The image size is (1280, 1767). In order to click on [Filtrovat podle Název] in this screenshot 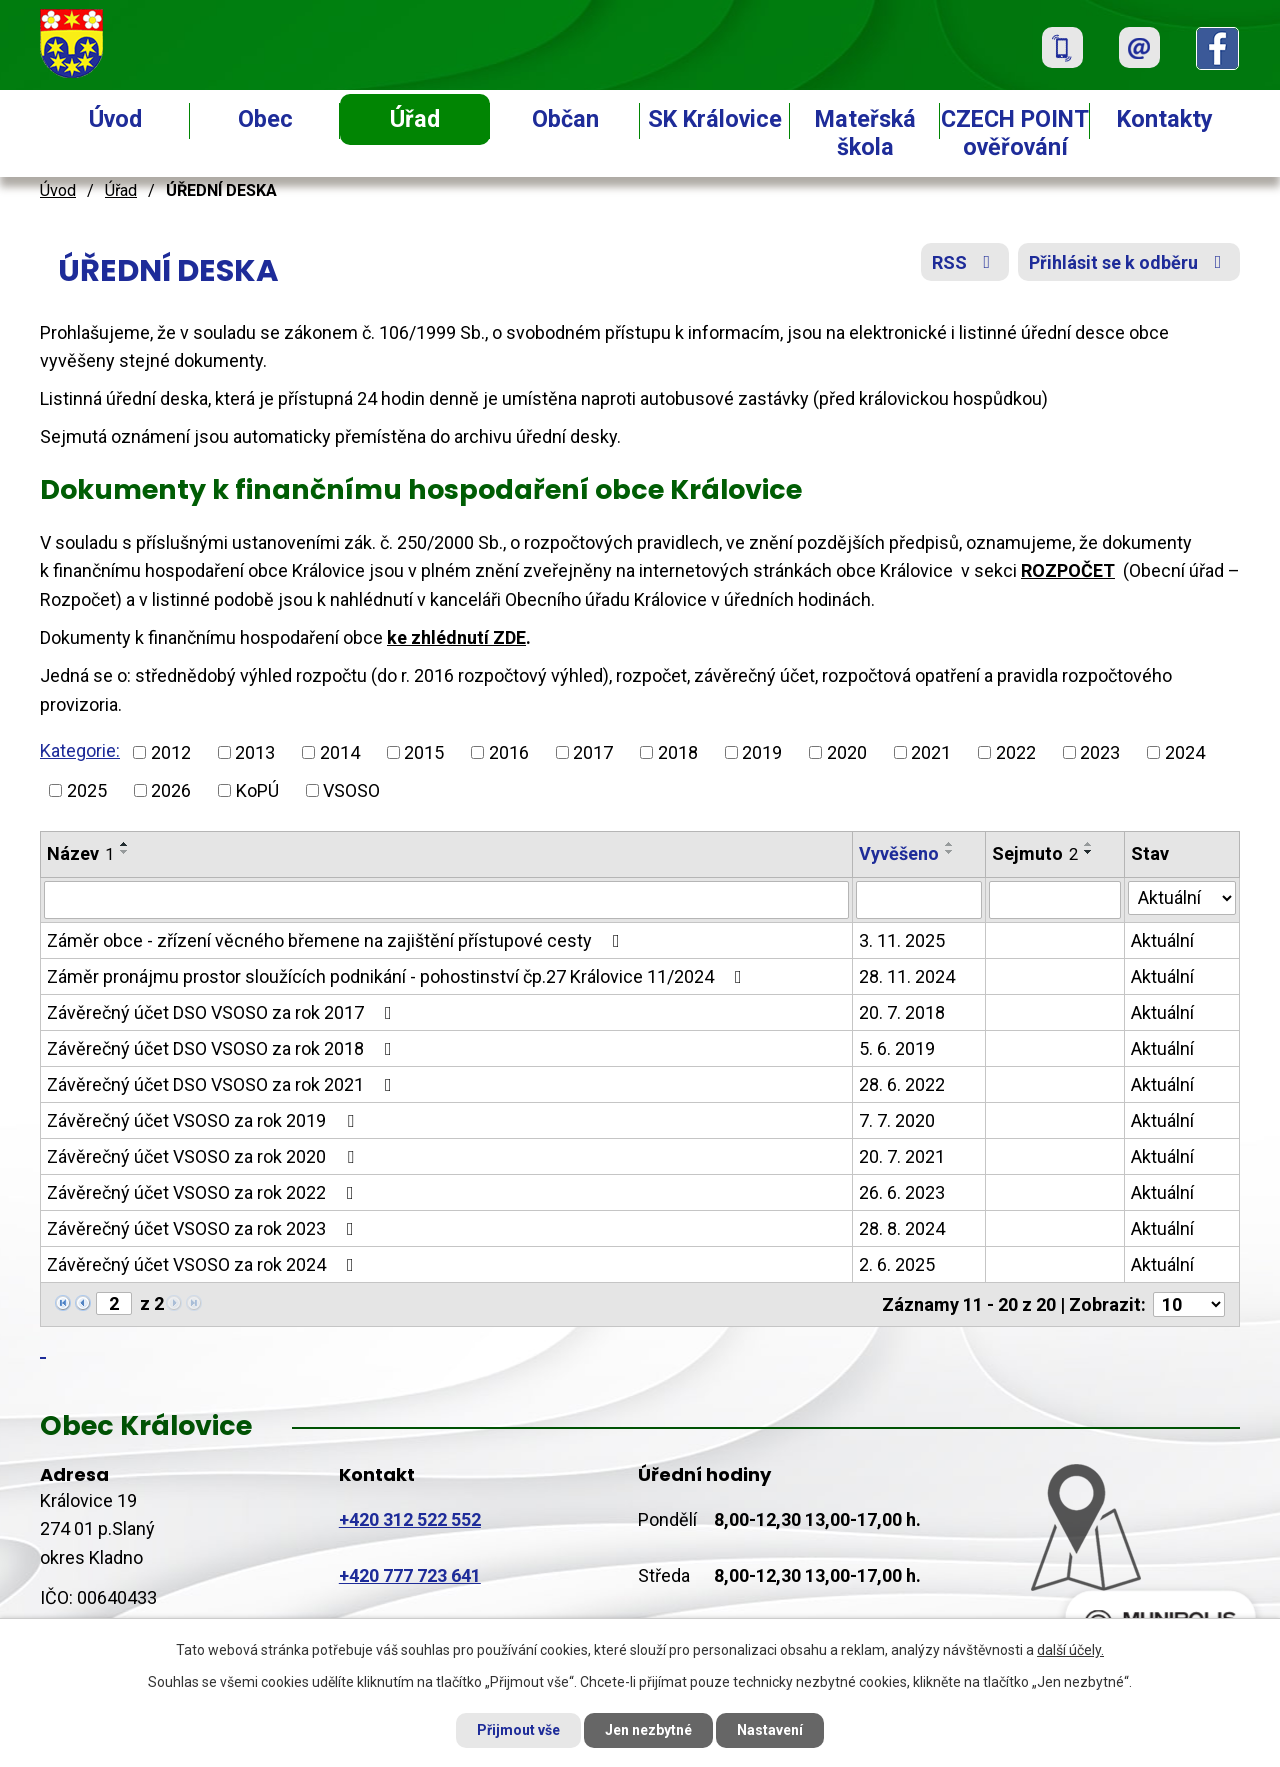, I will do `click(446, 900)`.